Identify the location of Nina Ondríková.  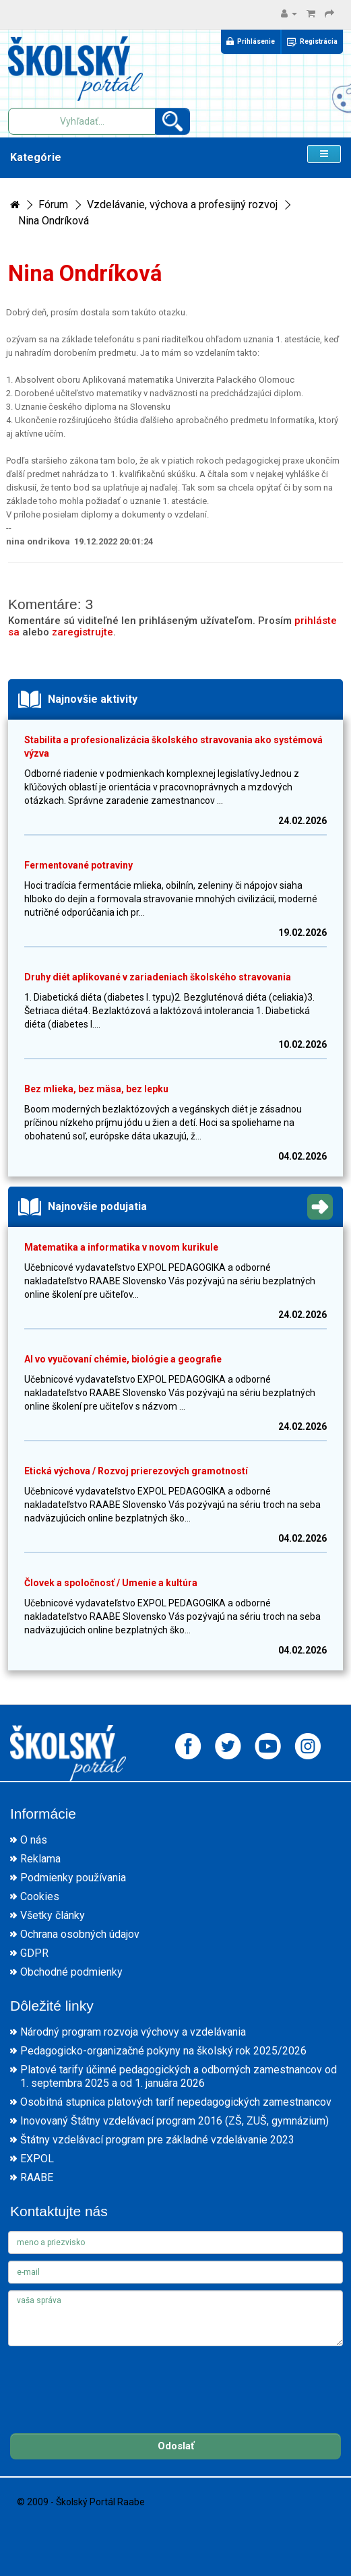
(53, 220).